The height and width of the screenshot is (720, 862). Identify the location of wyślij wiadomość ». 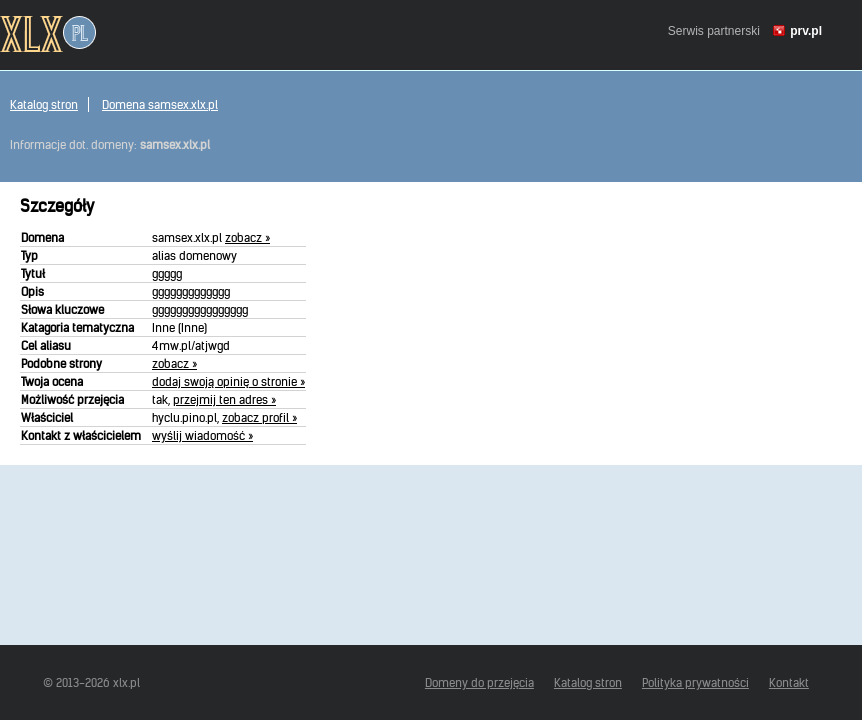
(202, 435).